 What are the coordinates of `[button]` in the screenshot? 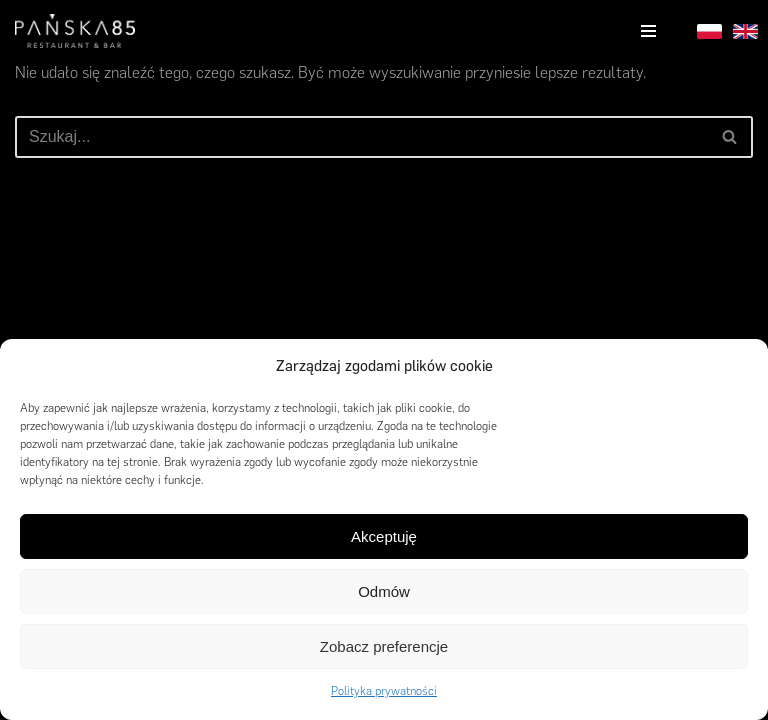 It's located at (738, 367).